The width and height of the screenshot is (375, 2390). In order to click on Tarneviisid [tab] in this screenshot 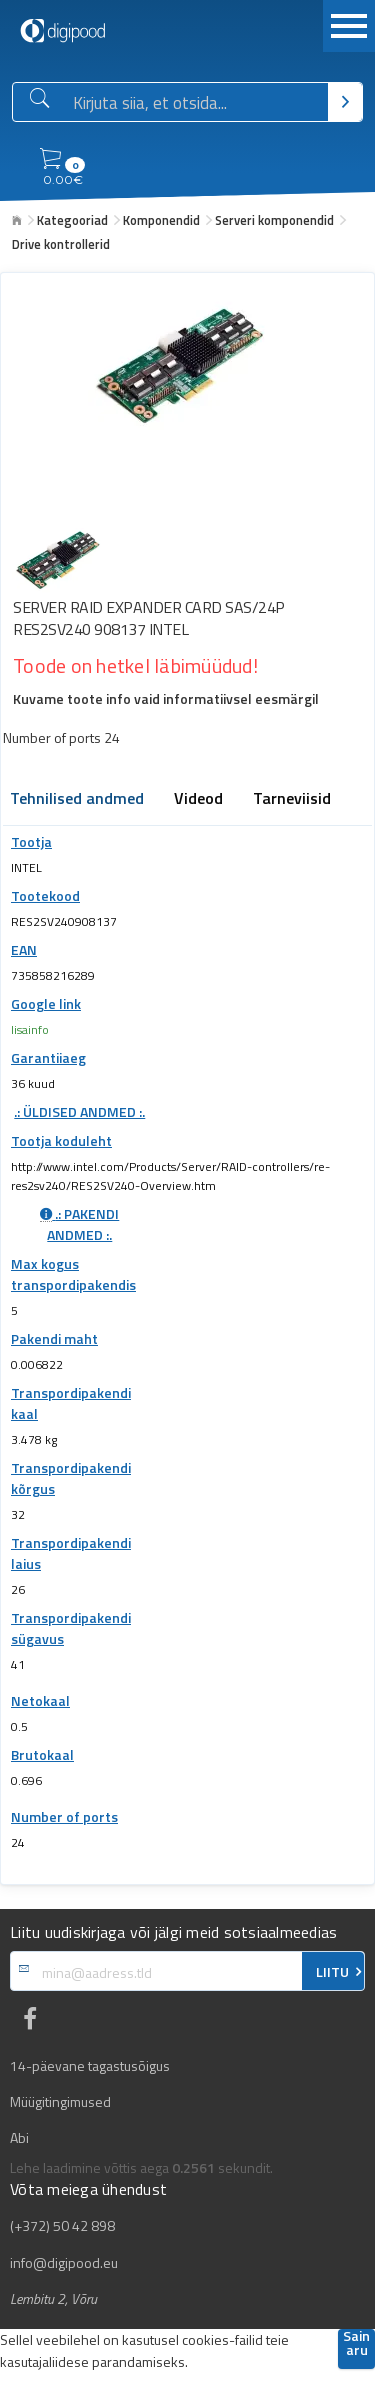, I will do `click(292, 800)`.